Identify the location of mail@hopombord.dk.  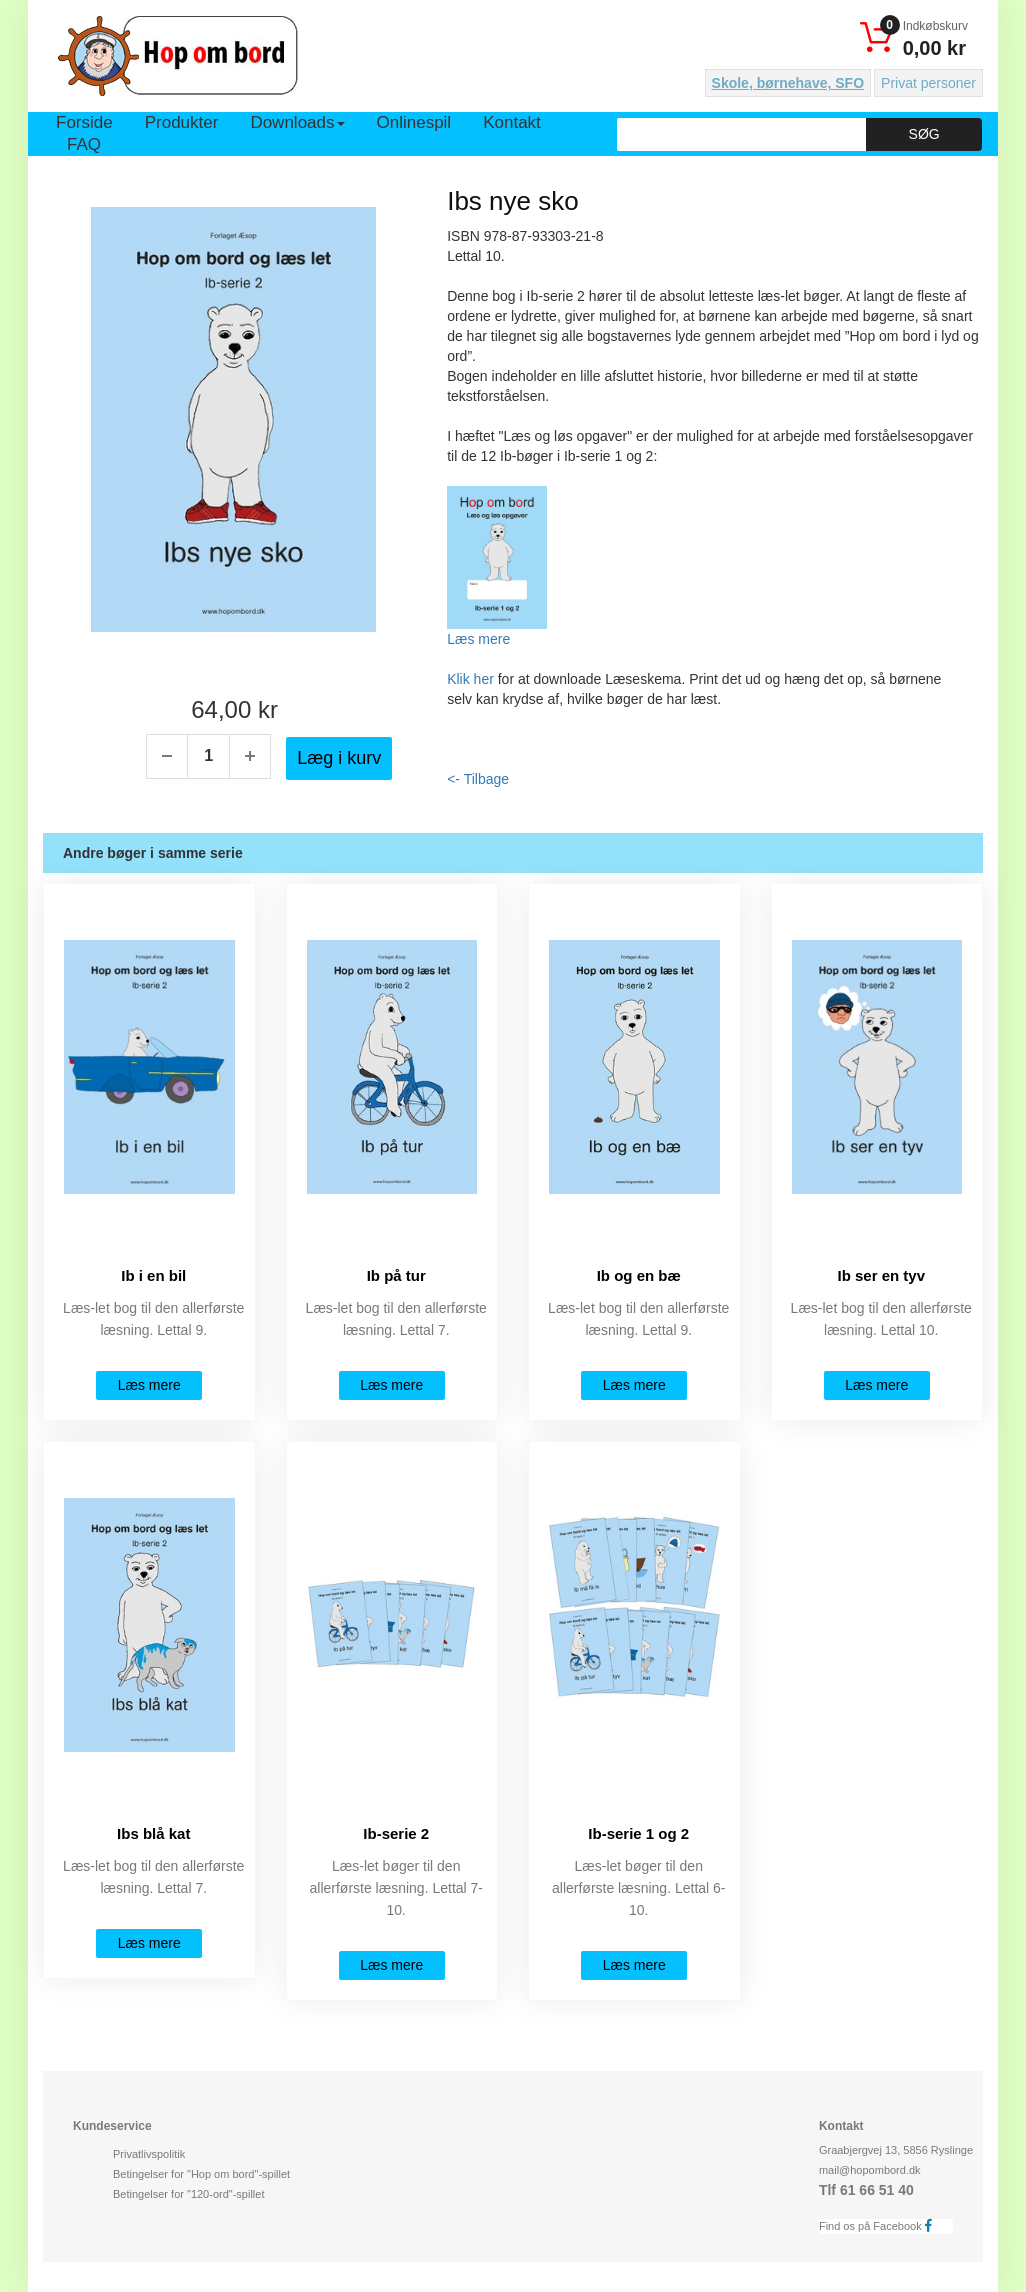
(870, 2170).